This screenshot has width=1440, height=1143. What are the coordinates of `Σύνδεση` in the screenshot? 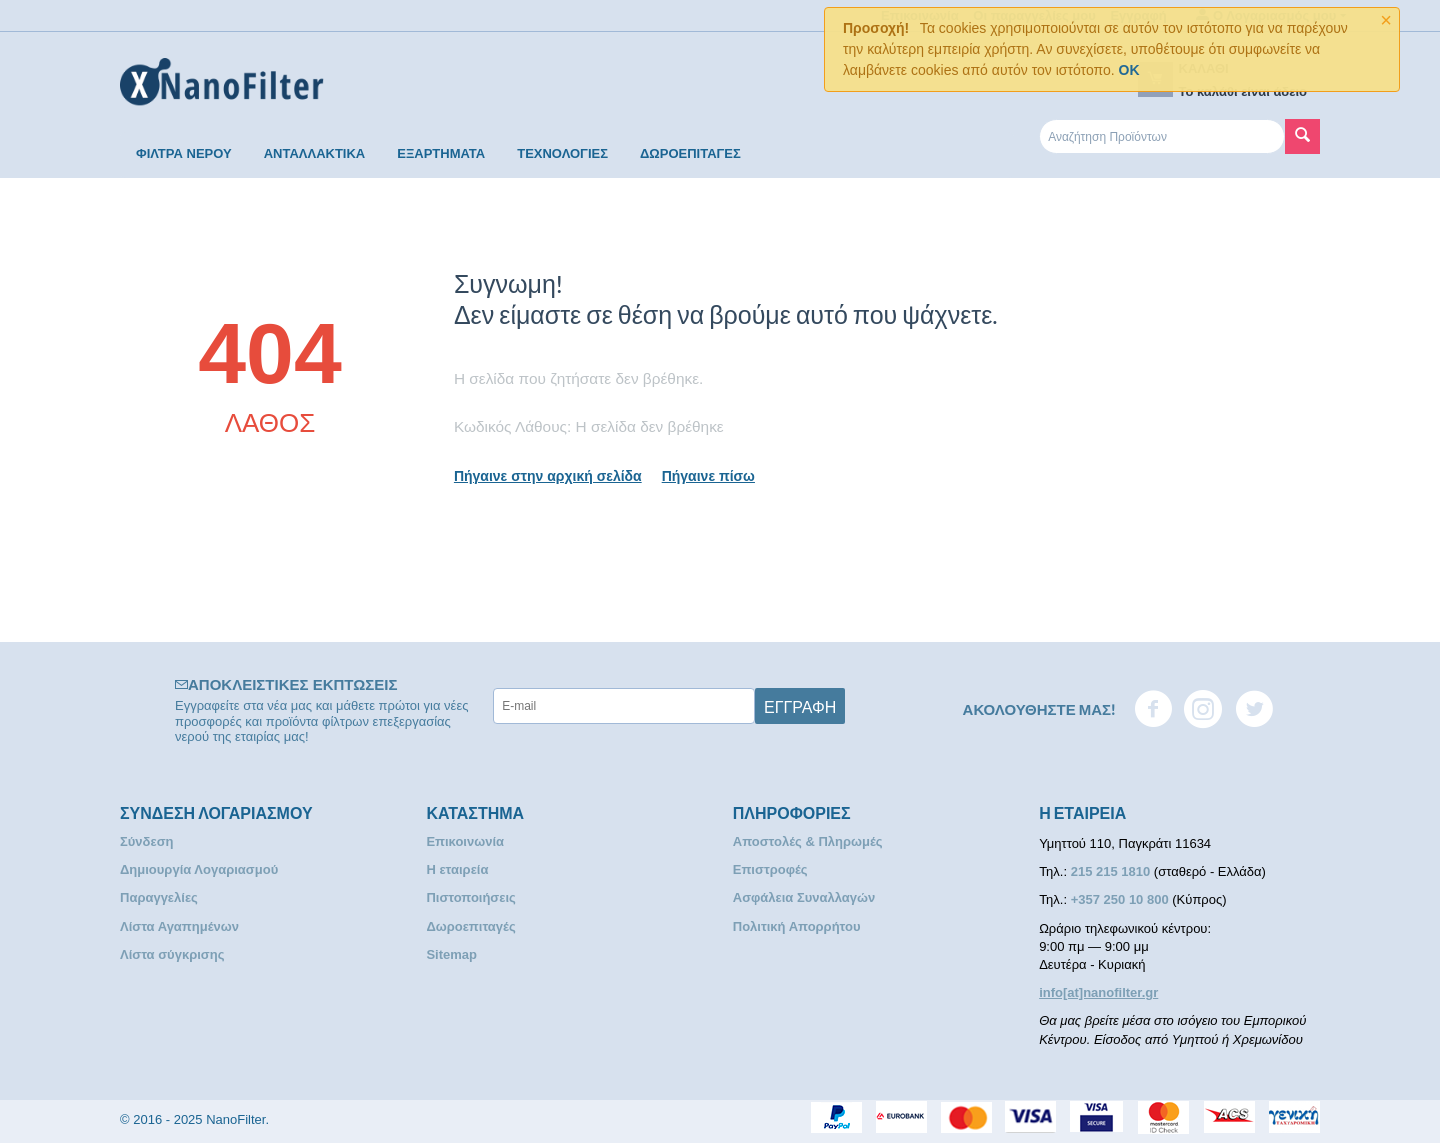 It's located at (147, 841).